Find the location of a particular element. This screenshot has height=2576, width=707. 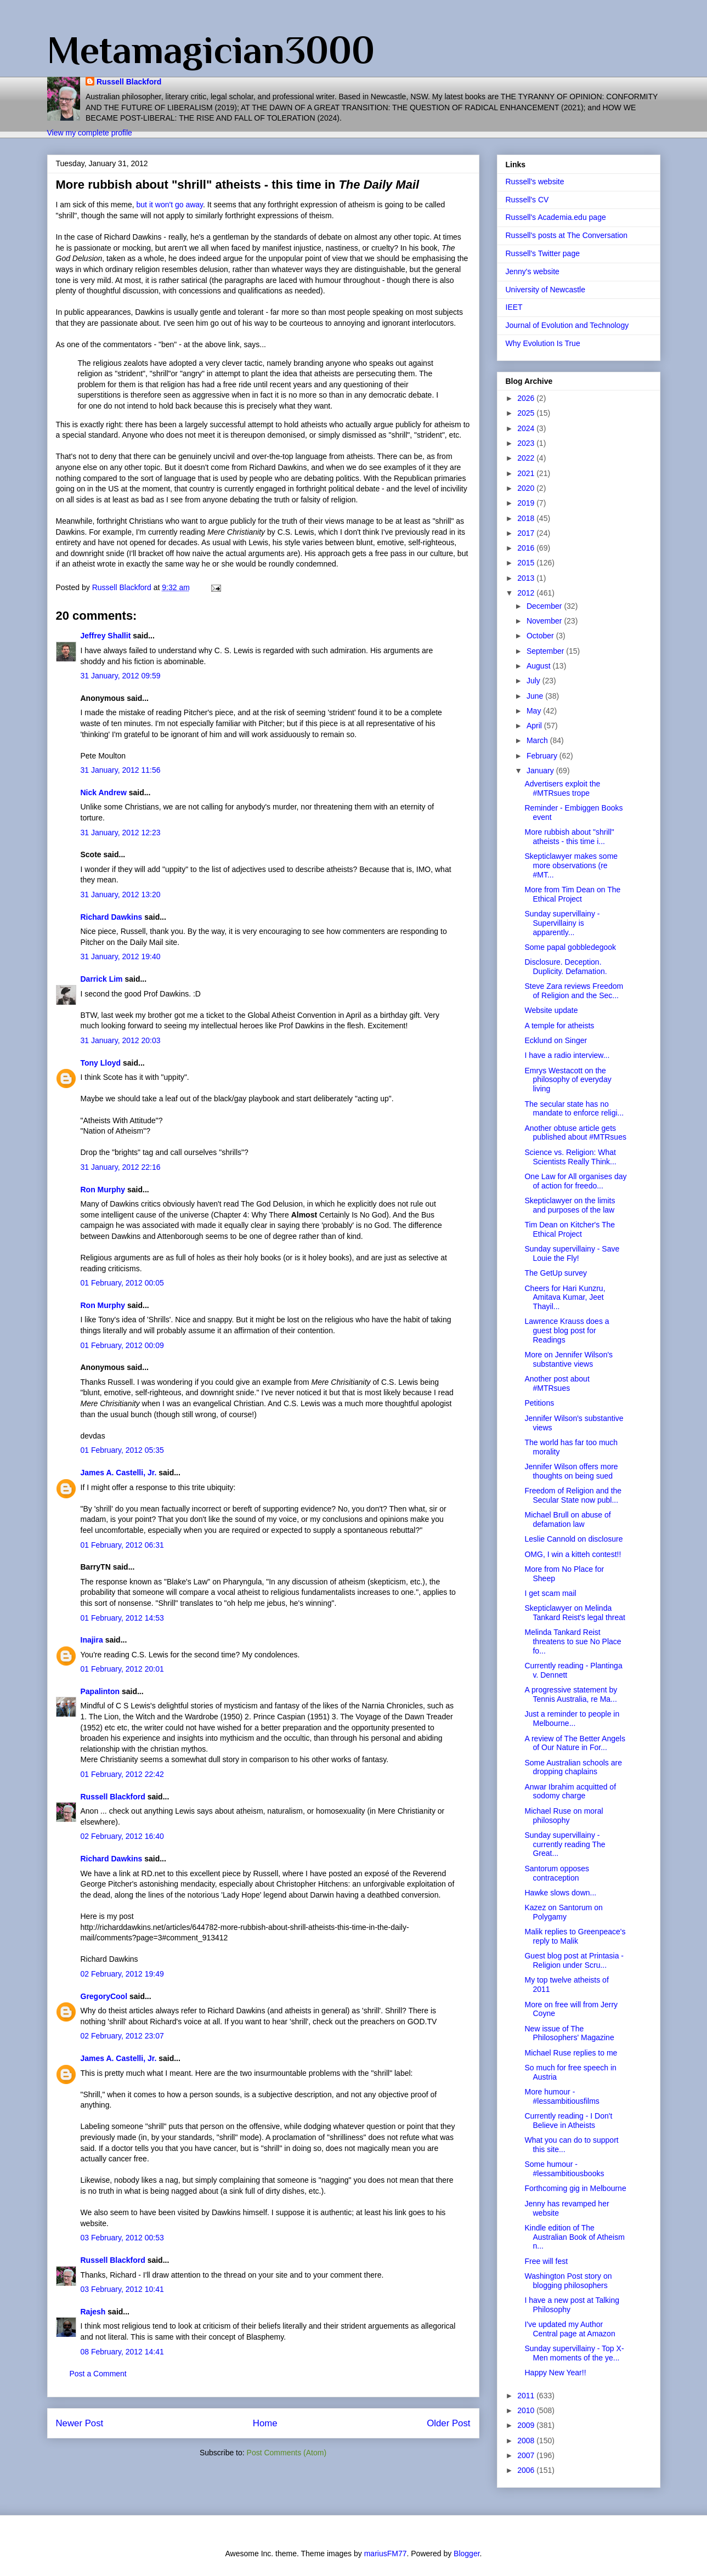

02 February, 2012 19:49 is located at coordinates (122, 1973).